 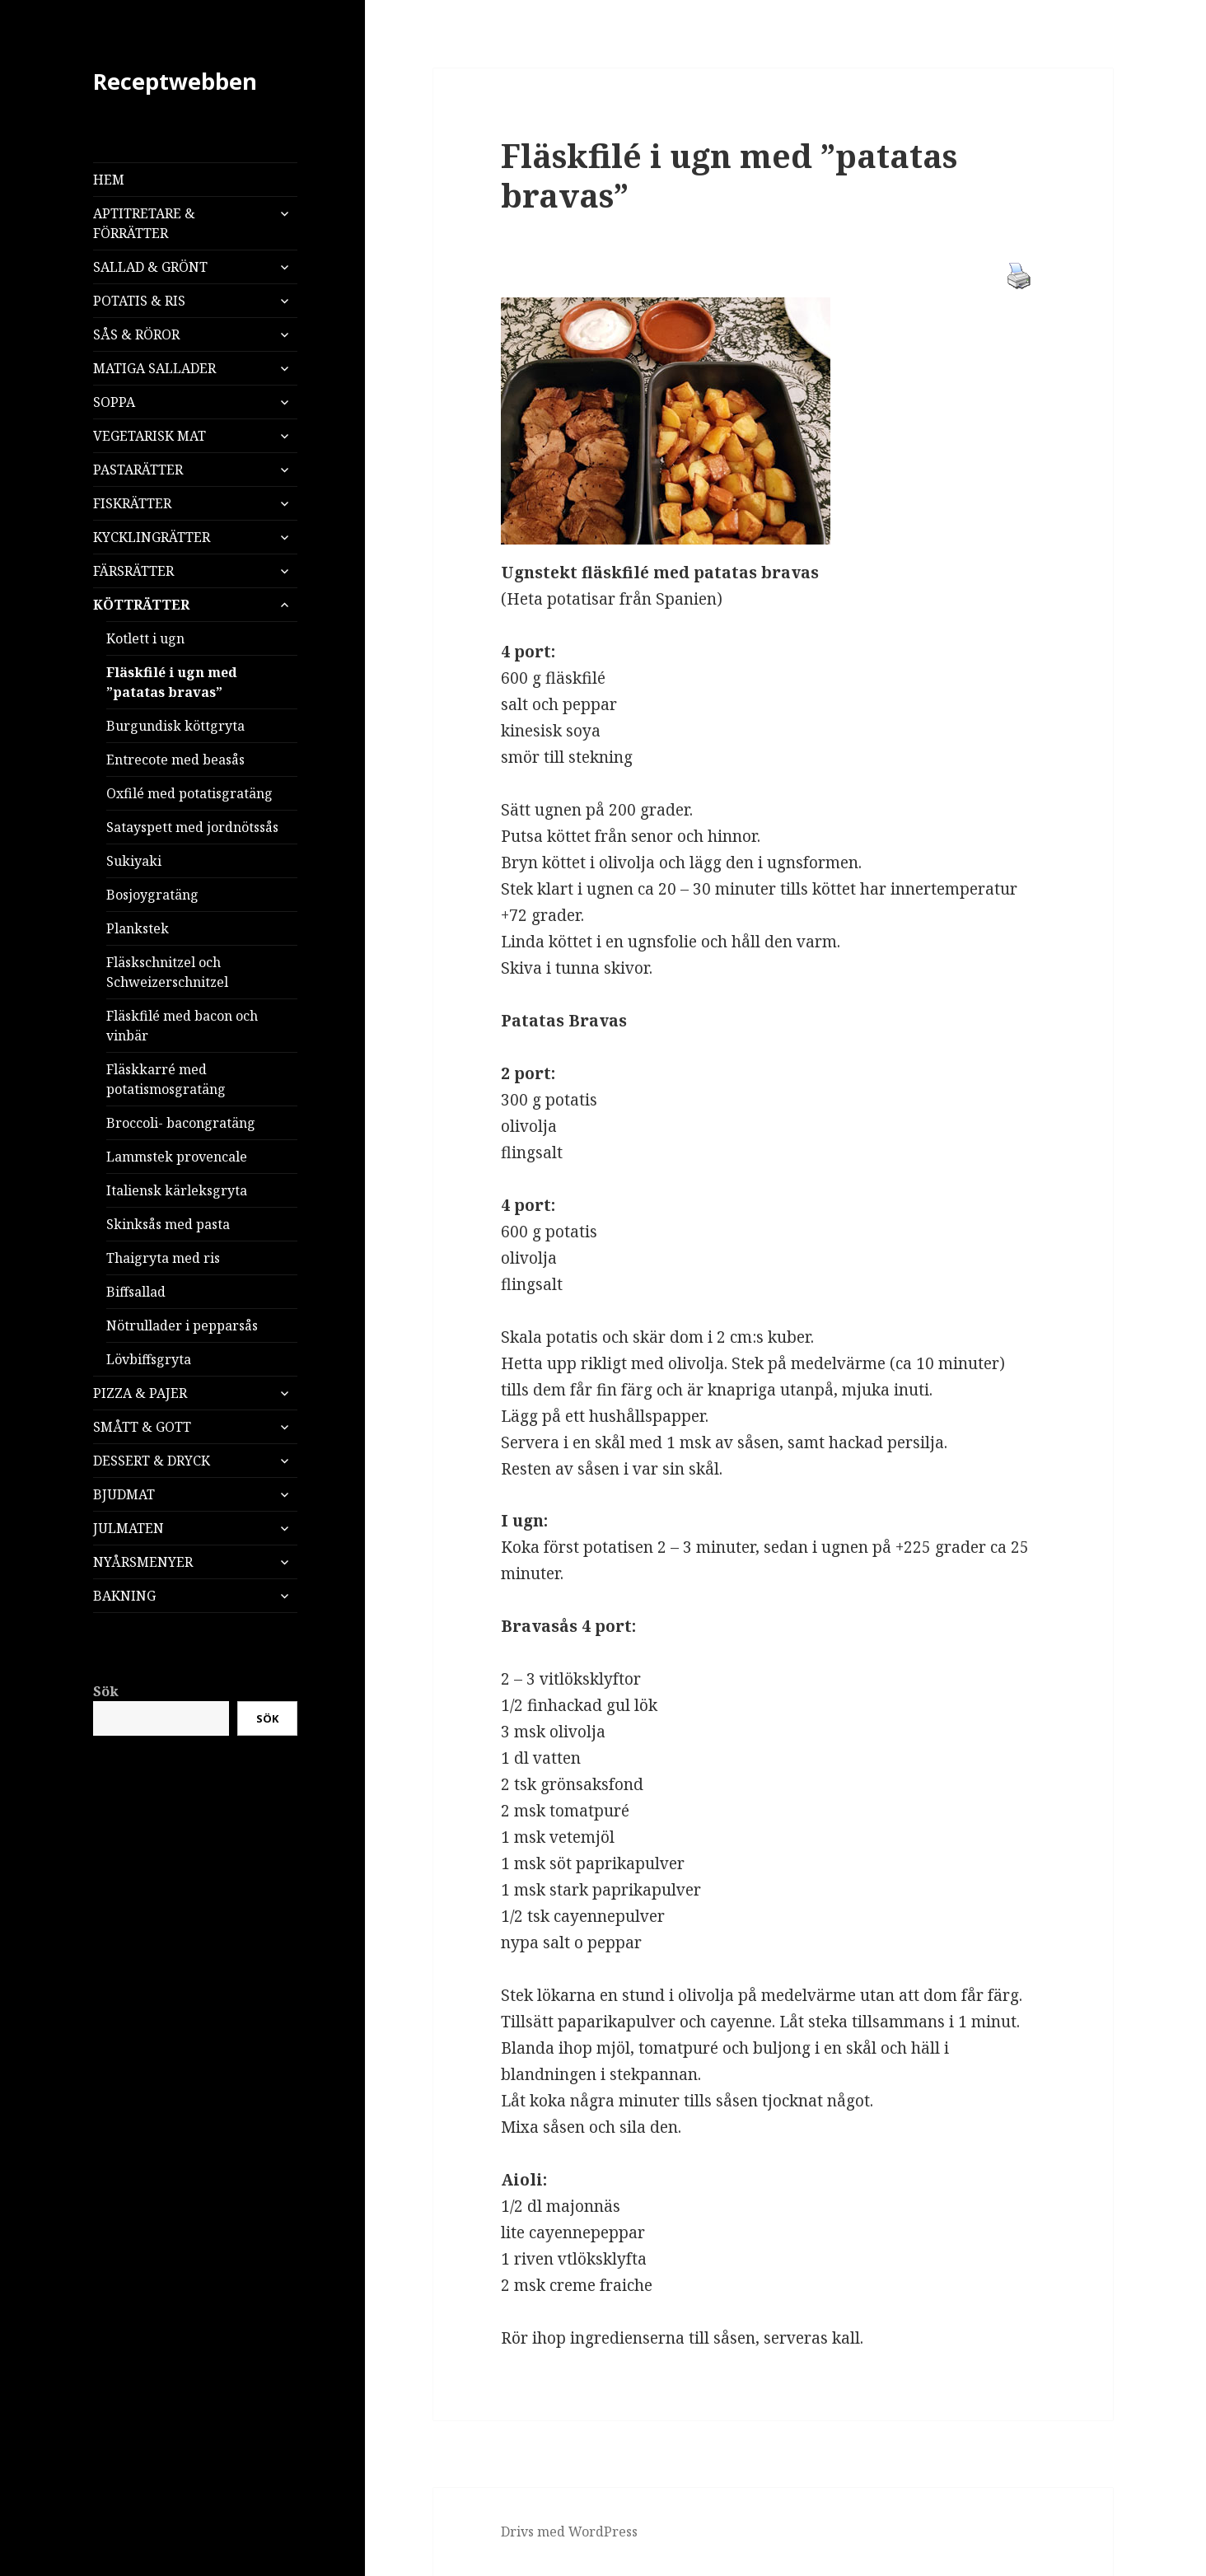 I want to click on Thaigryta med ris, so click(x=163, y=1258).